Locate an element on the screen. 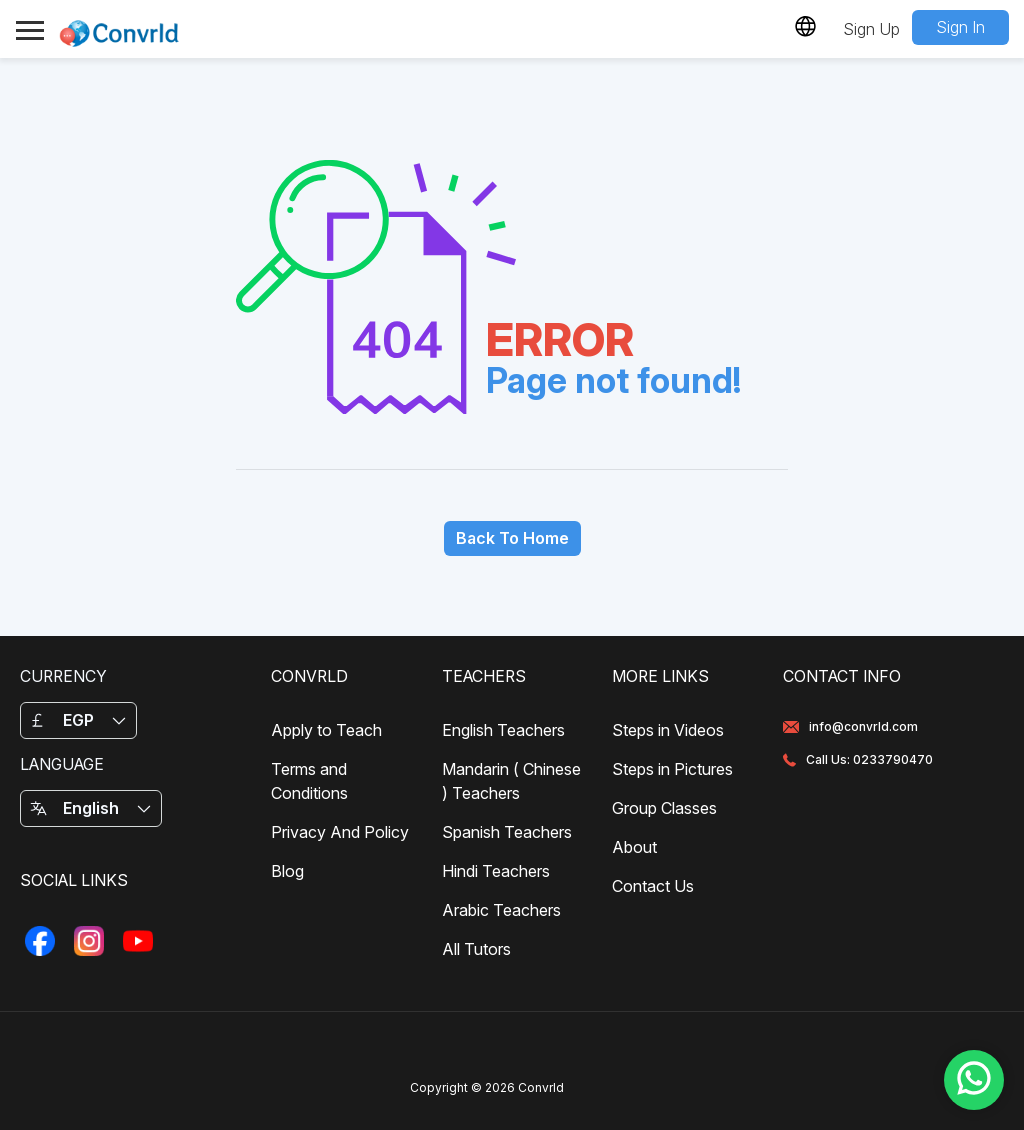  English Teachers is located at coordinates (503, 730).